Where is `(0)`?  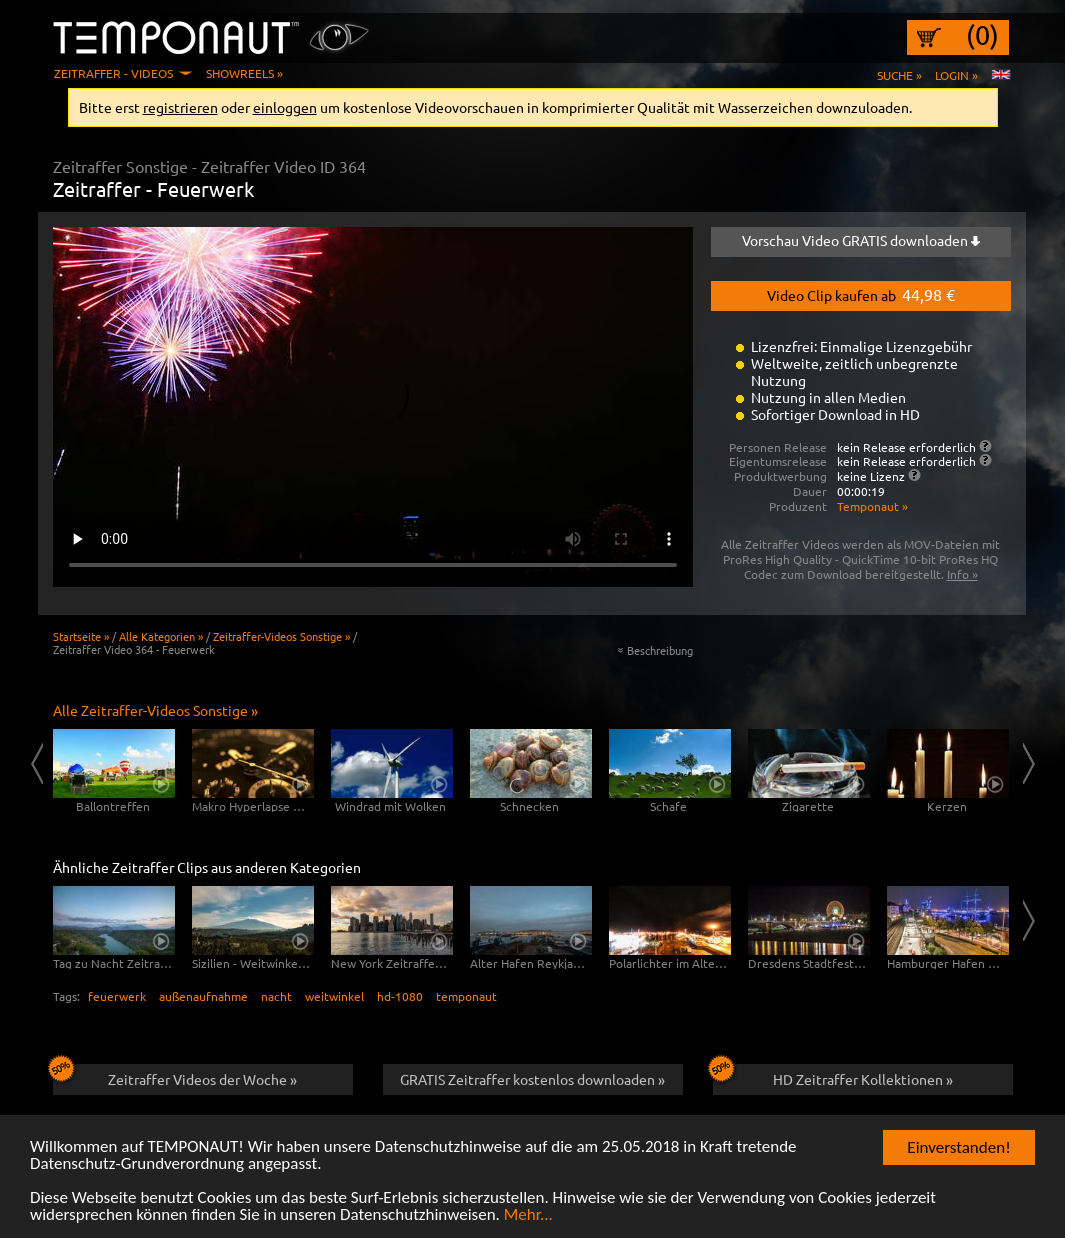
(0) is located at coordinates (982, 35).